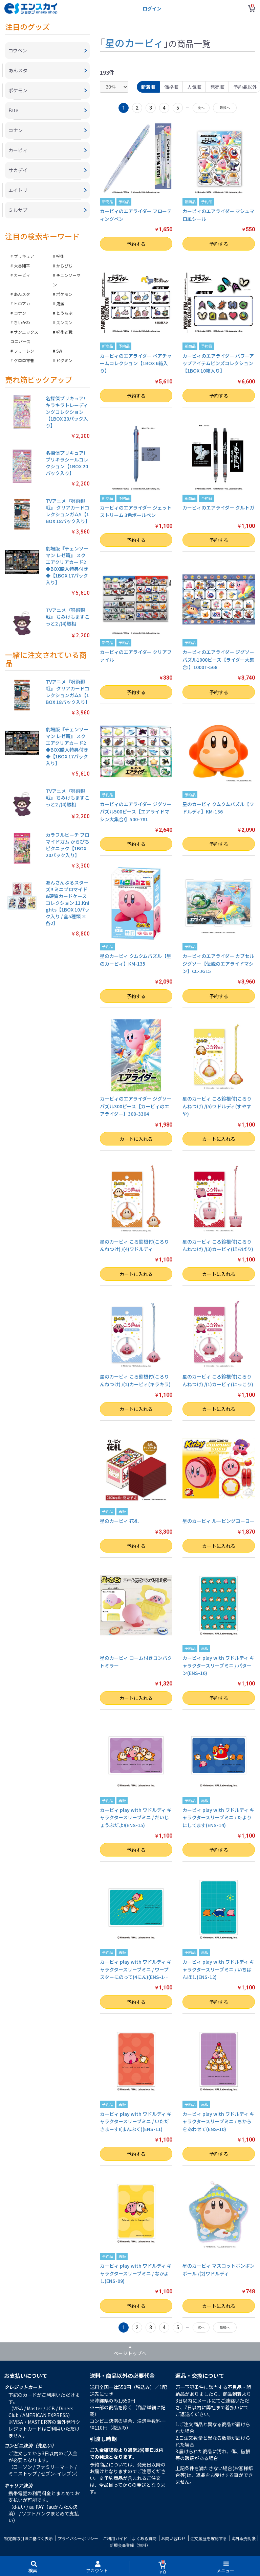  I want to click on 星のカービィ ルーピングヨーヨー, so click(218, 1520).